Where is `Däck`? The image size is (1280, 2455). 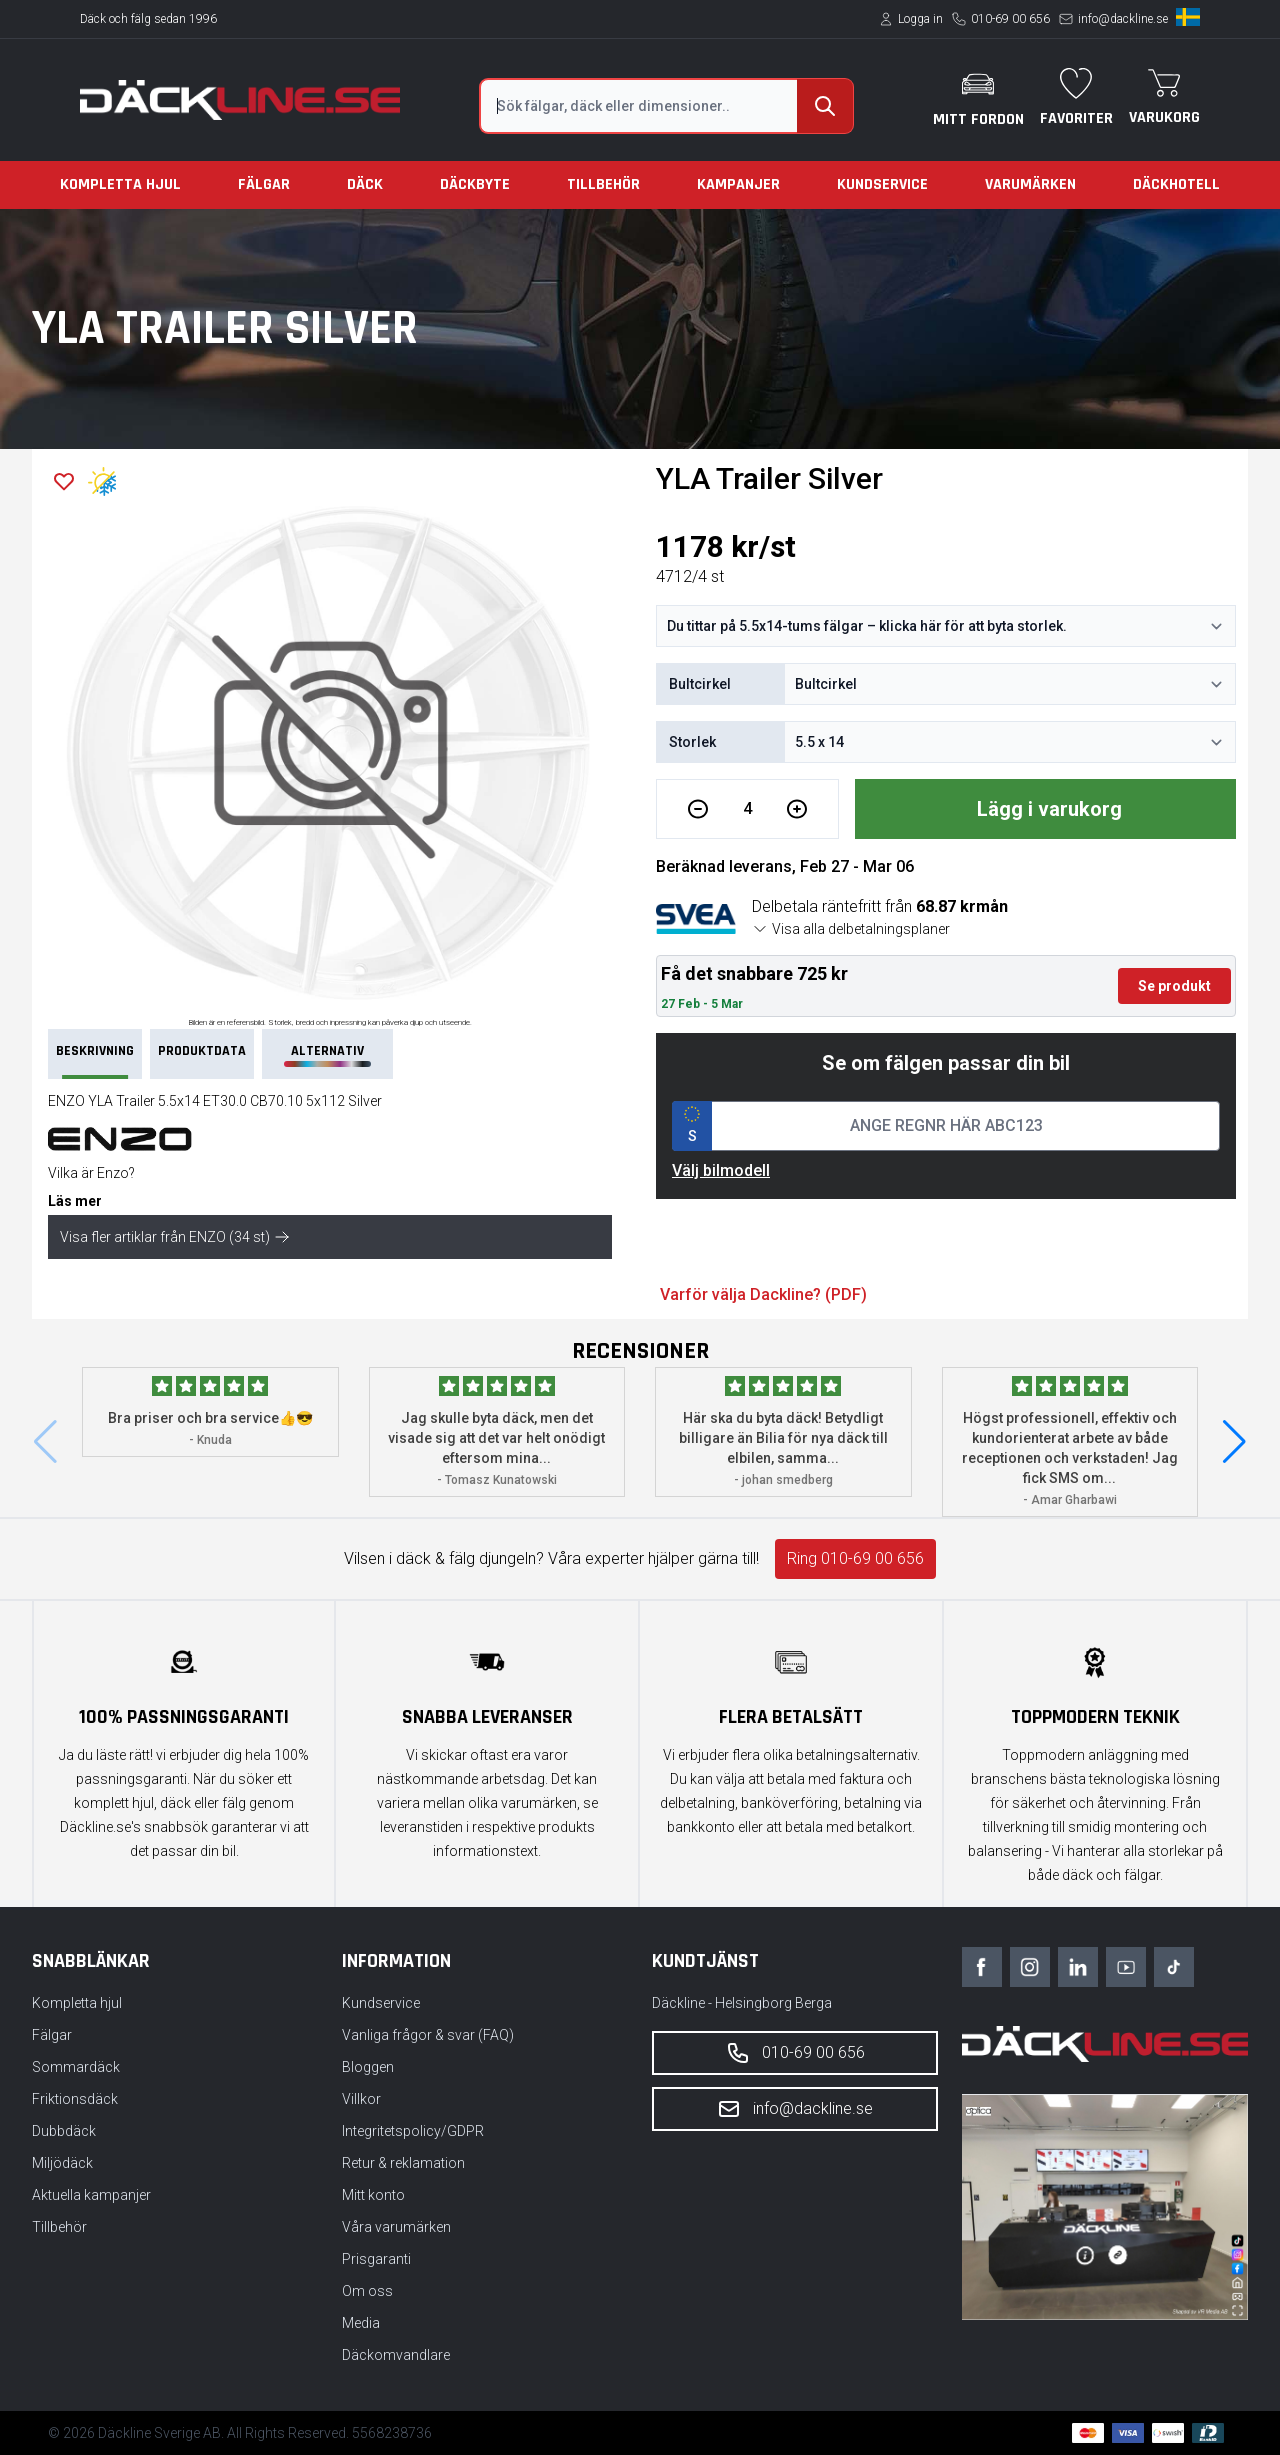 Däck is located at coordinates (365, 184).